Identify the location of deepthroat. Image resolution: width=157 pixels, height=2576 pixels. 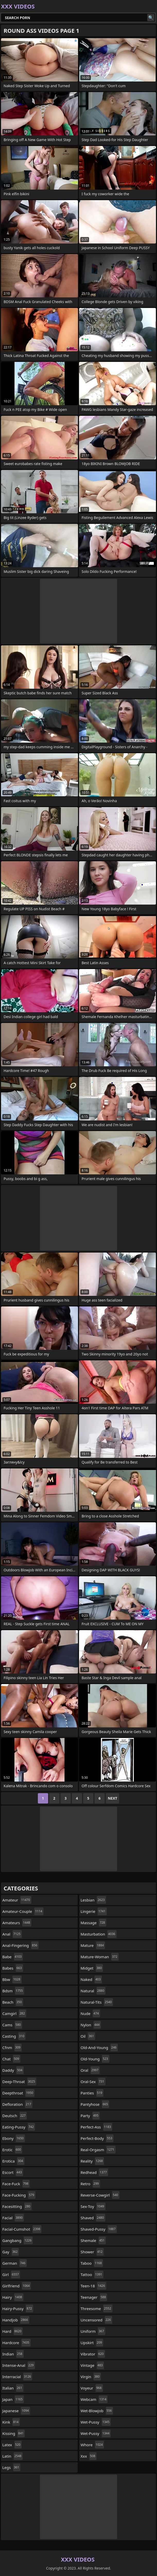
(18, 2093).